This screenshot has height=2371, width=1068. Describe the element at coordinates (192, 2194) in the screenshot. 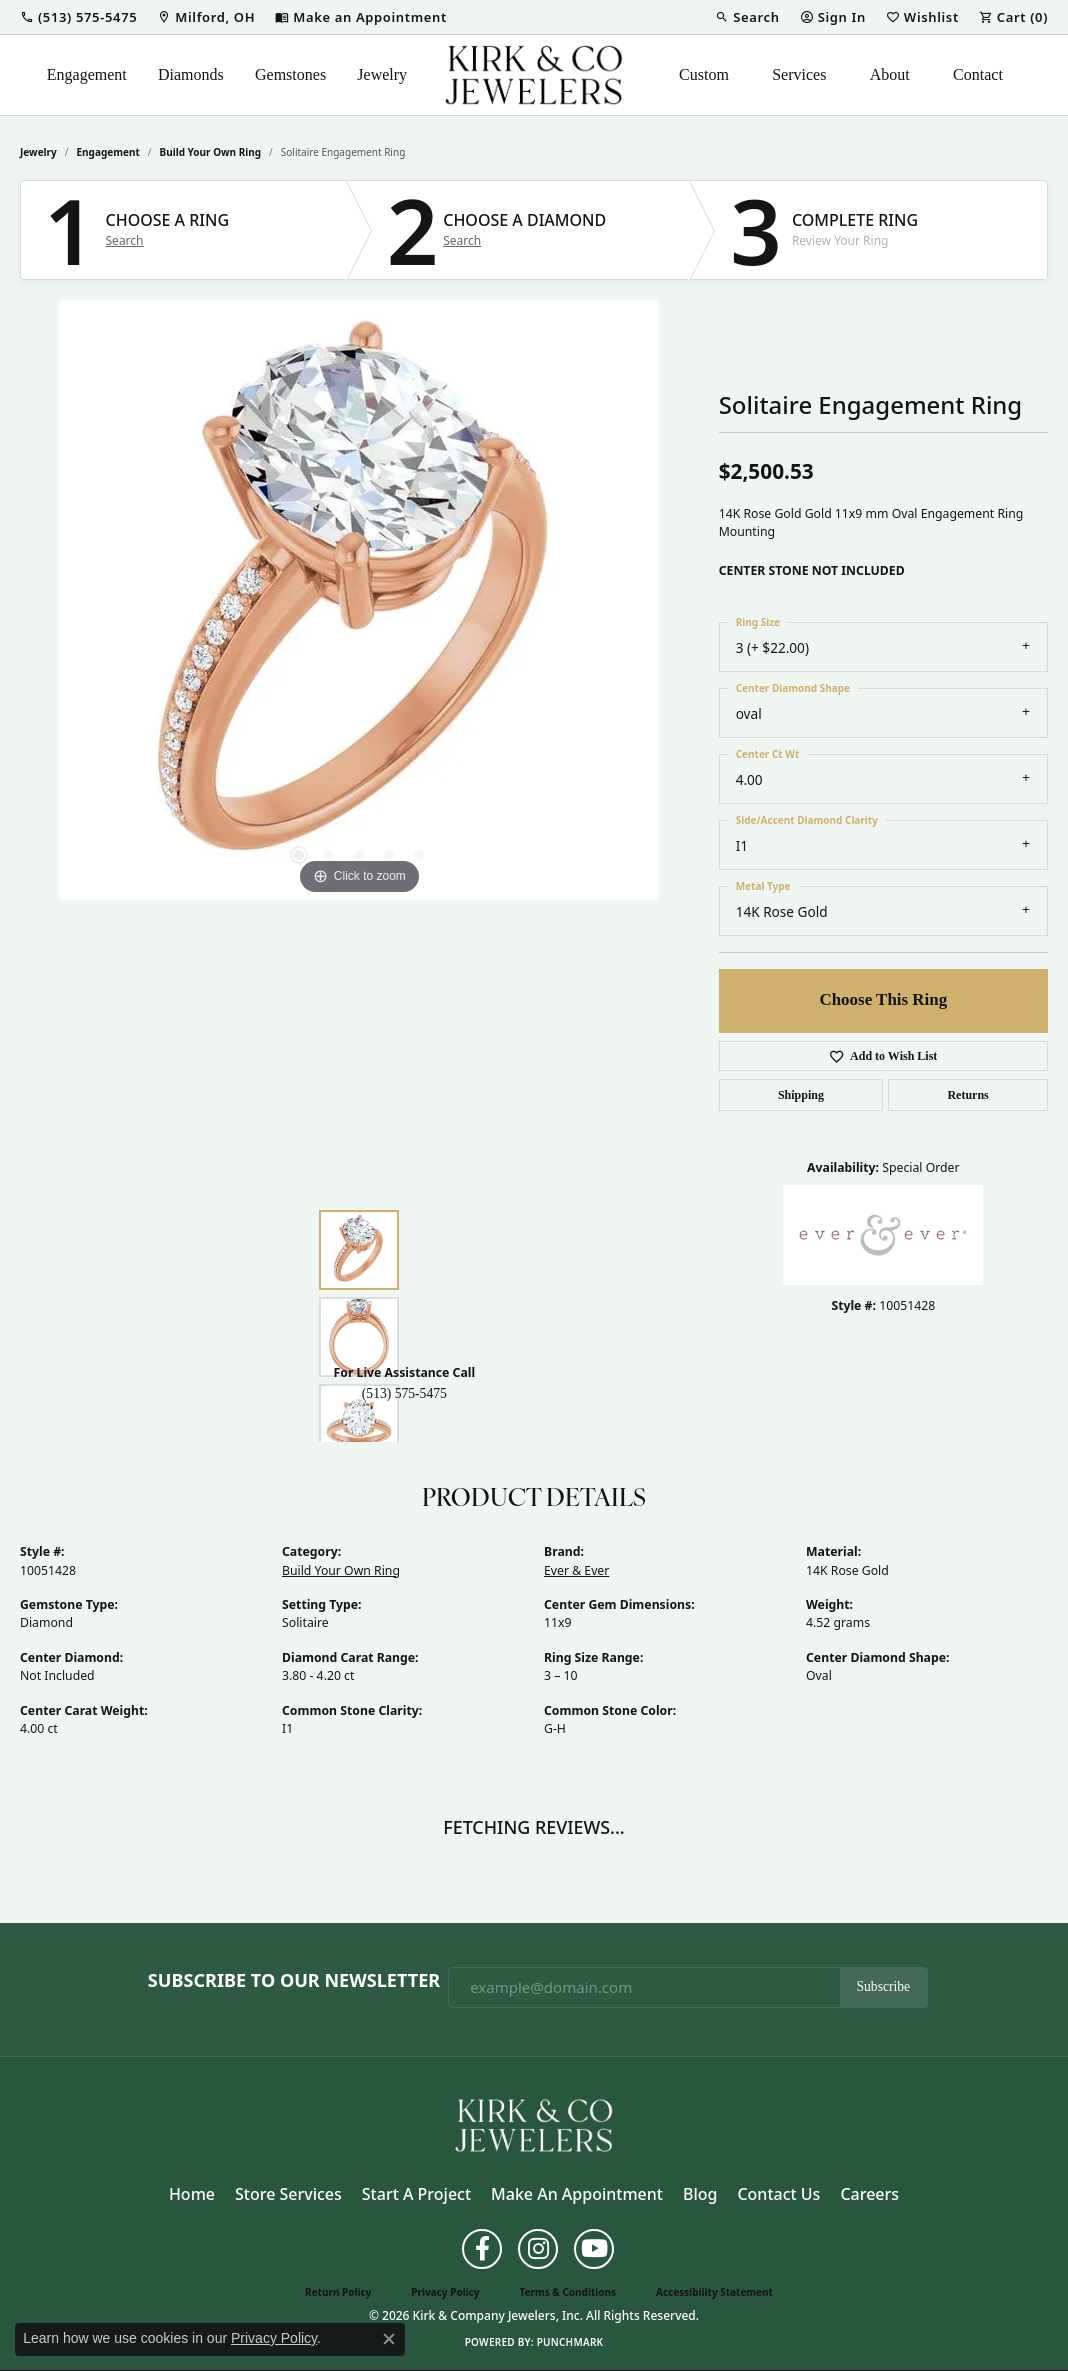

I see `Home` at that location.